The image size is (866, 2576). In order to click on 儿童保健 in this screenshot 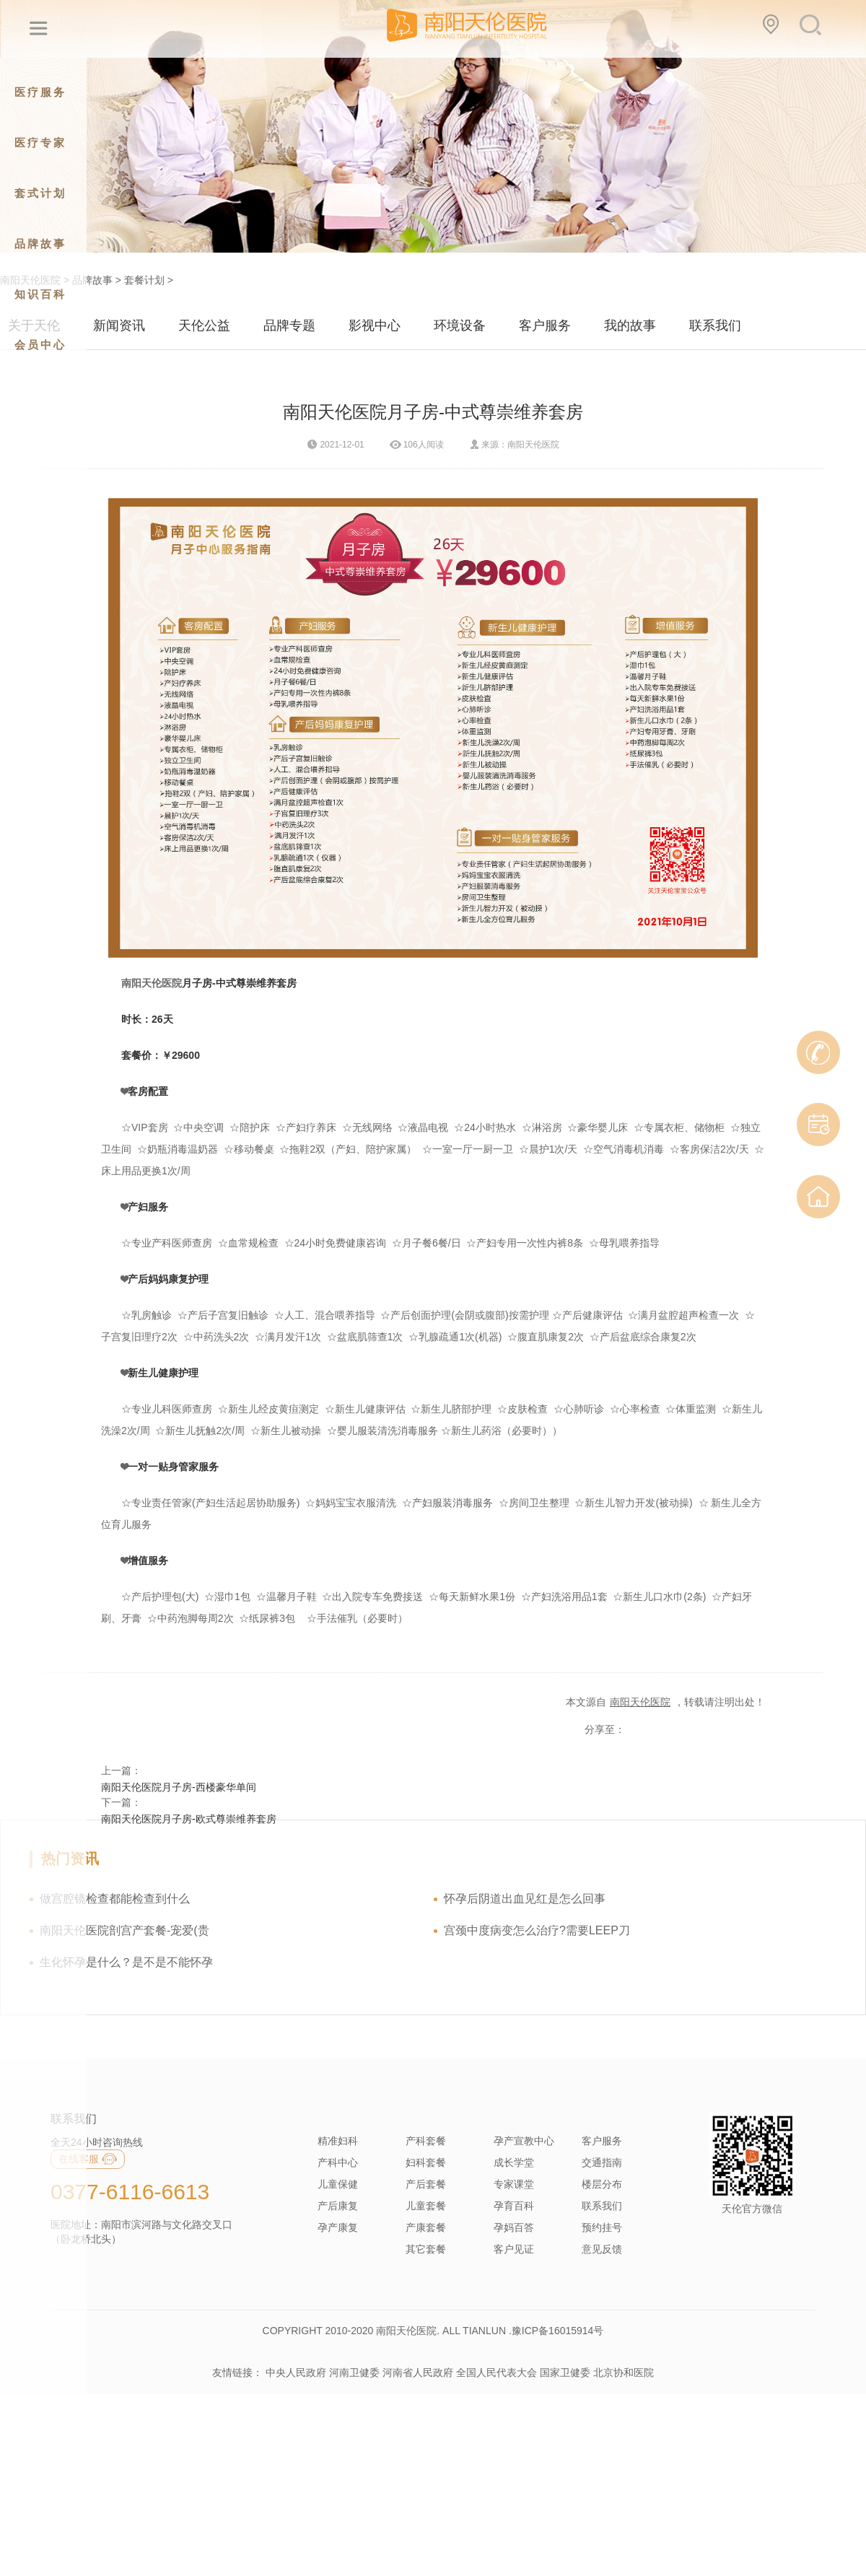, I will do `click(338, 2184)`.